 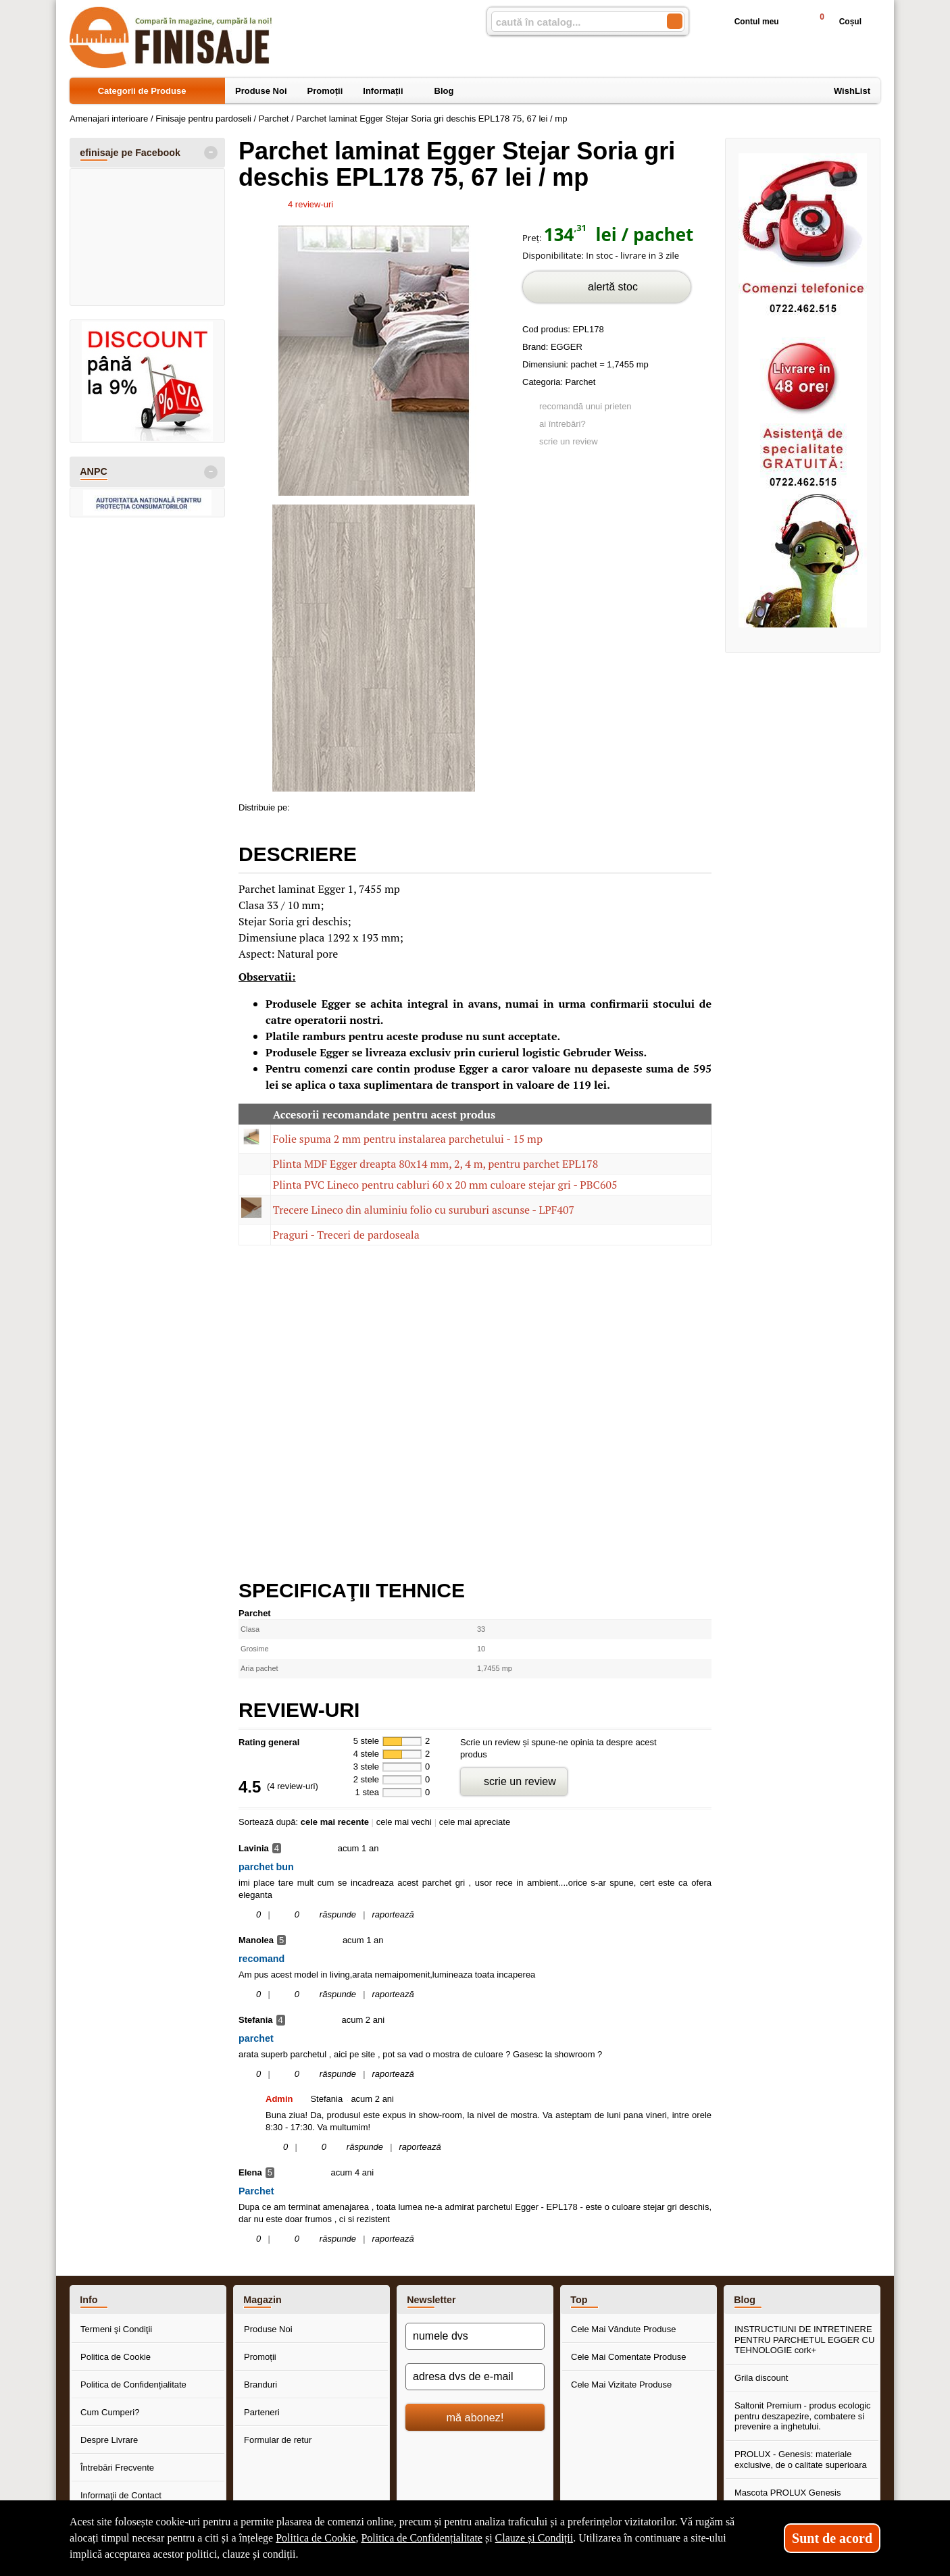 I want to click on [adresa dvs de e-mail], so click(x=475, y=2376).